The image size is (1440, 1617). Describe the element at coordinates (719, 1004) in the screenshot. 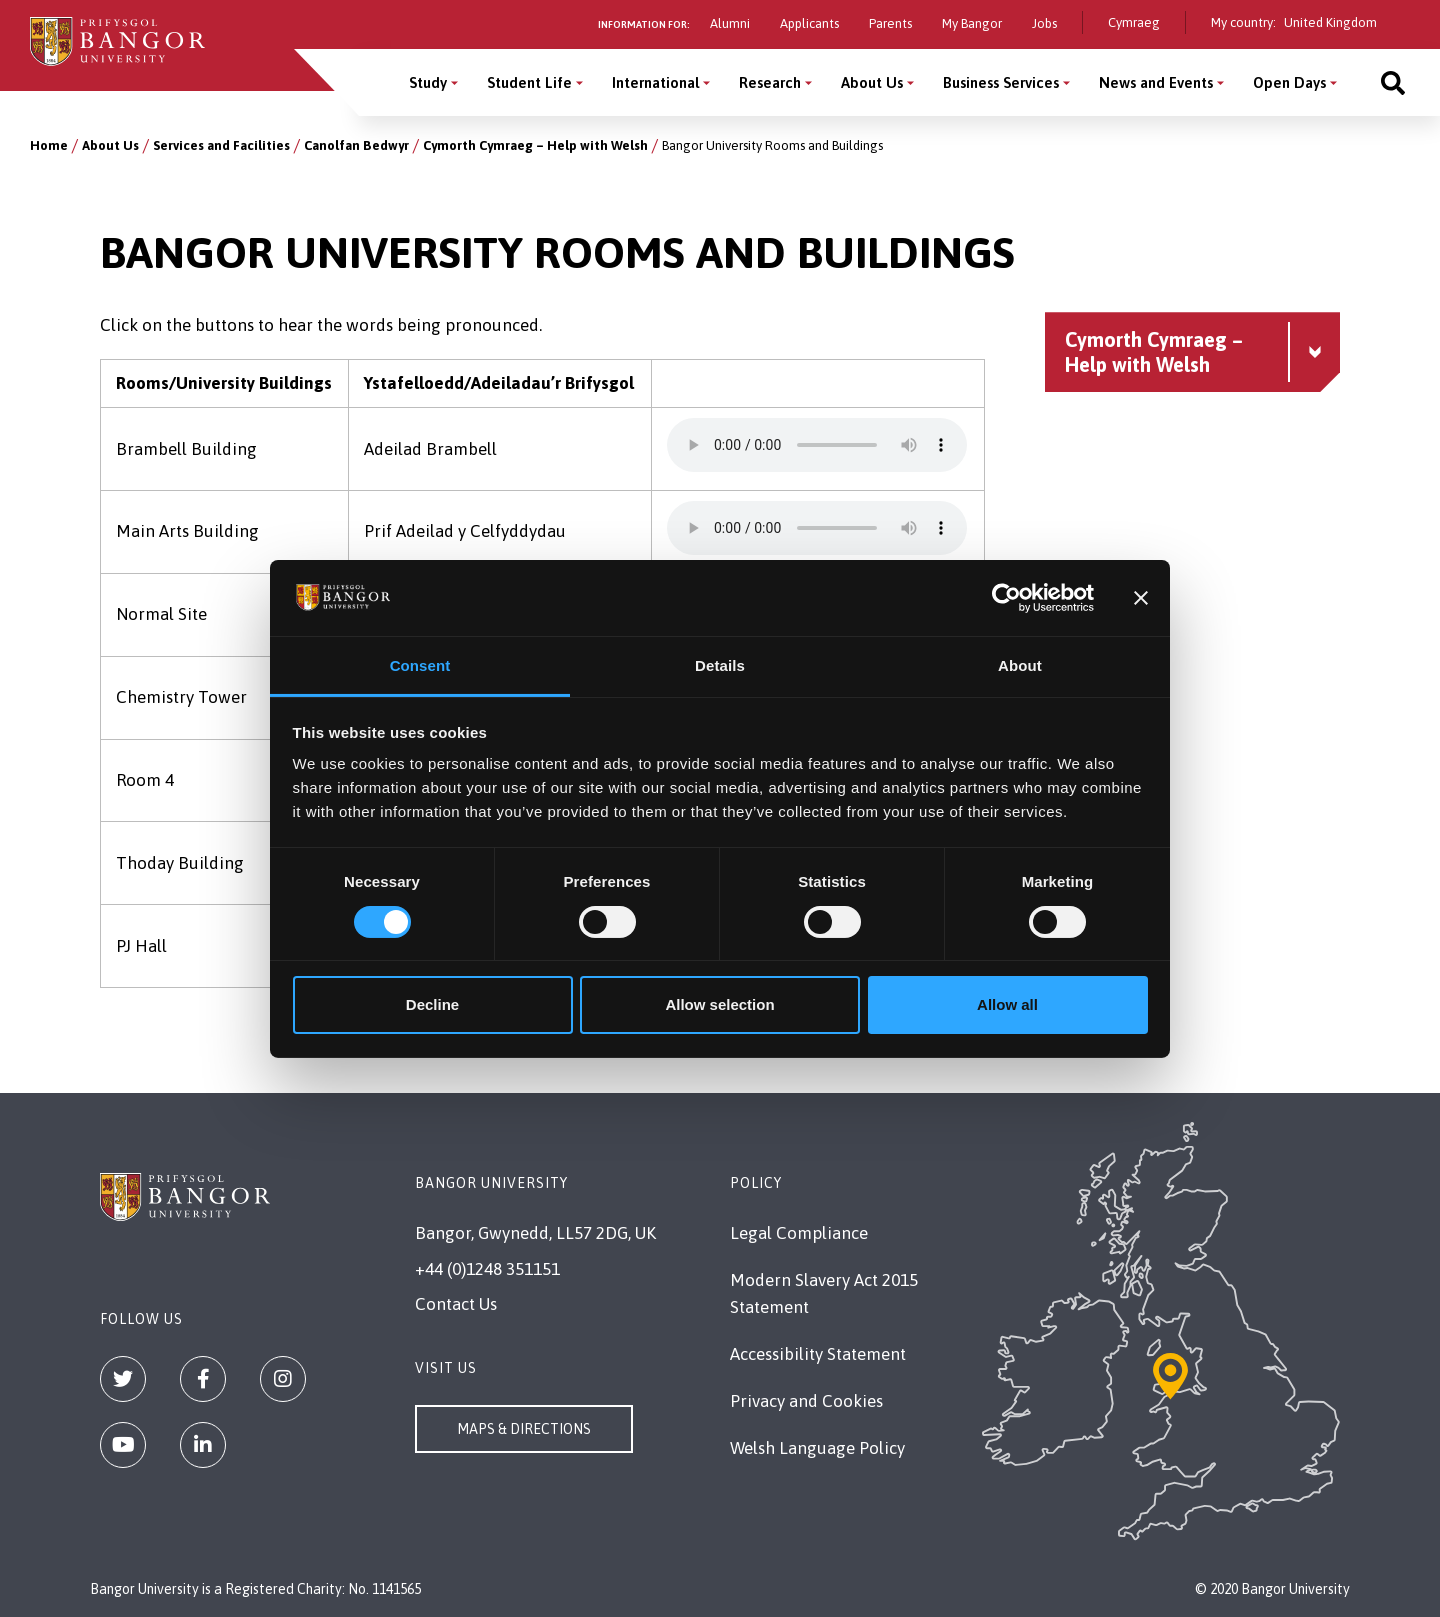

I see `Allow selection` at that location.